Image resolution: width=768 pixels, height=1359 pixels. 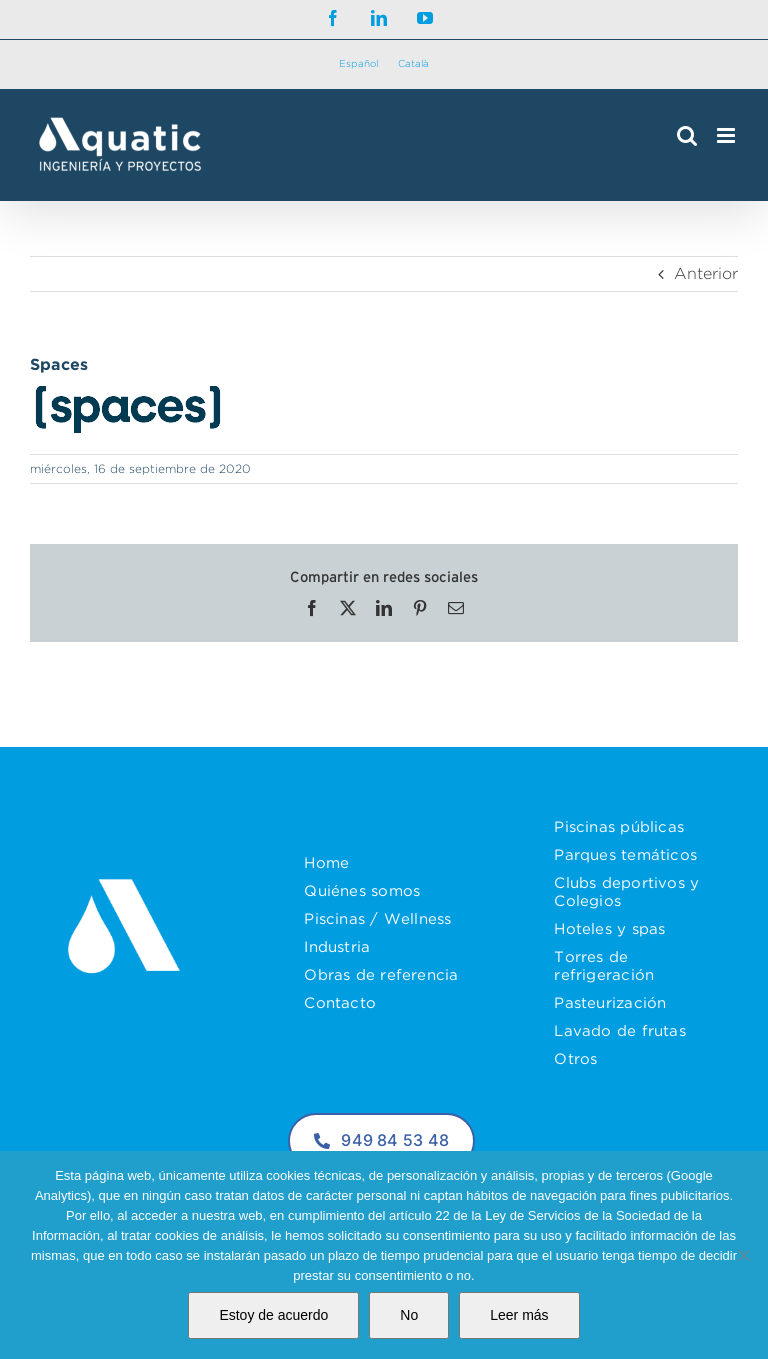 I want to click on No, so click(x=409, y=1315).